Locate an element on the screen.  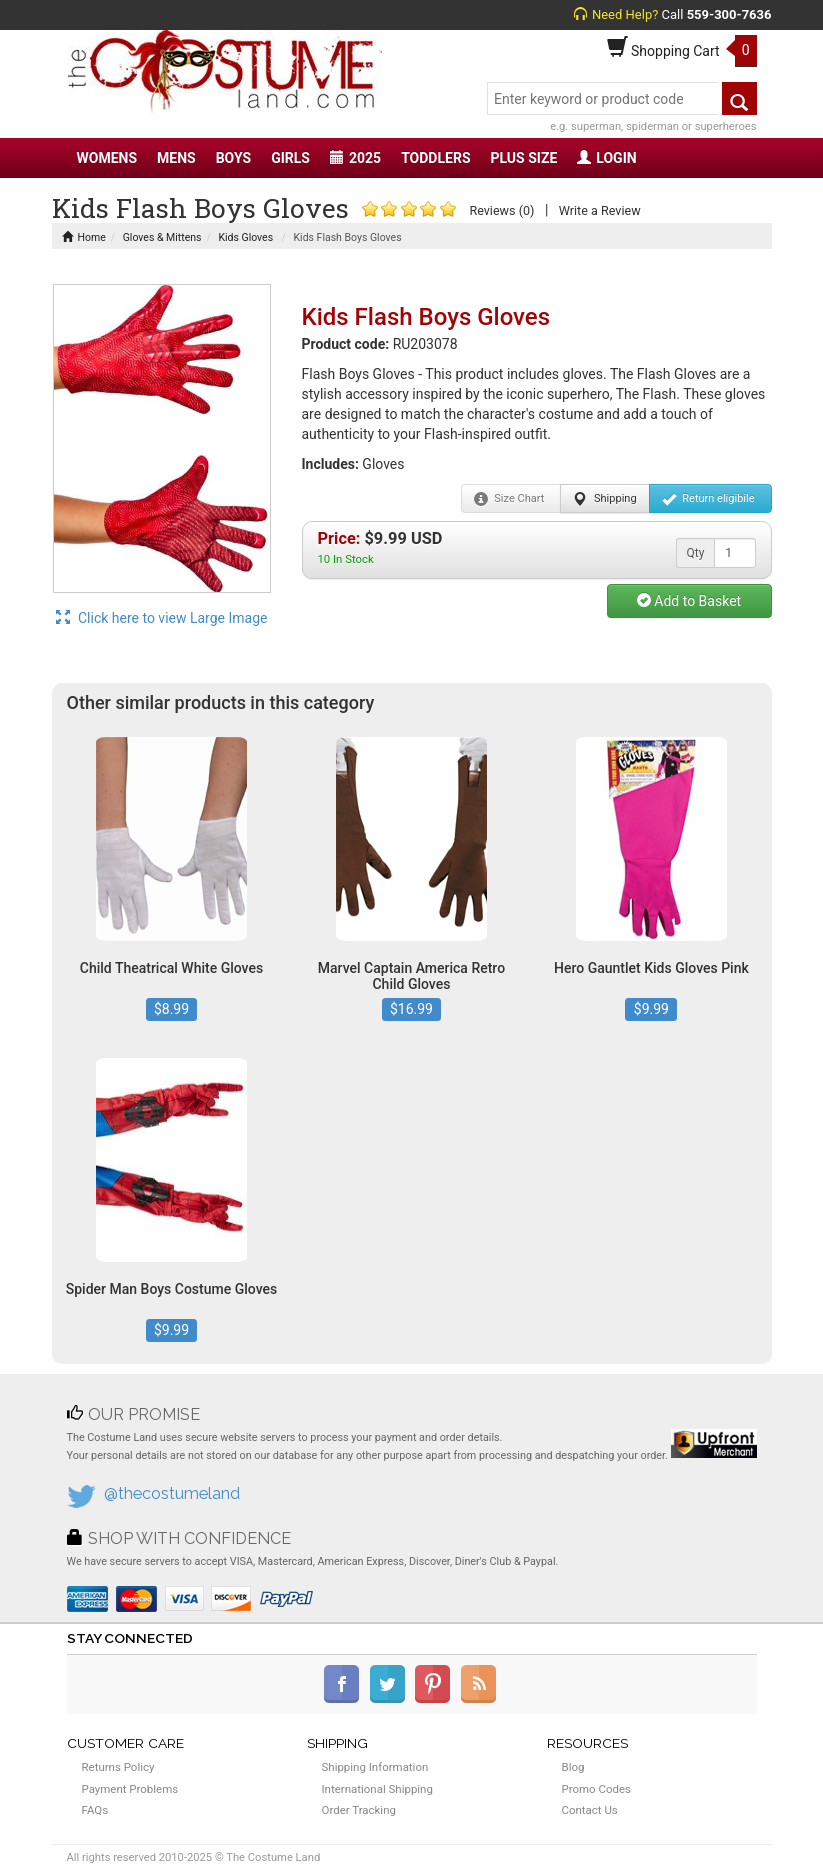
Home is located at coordinates (84, 237).